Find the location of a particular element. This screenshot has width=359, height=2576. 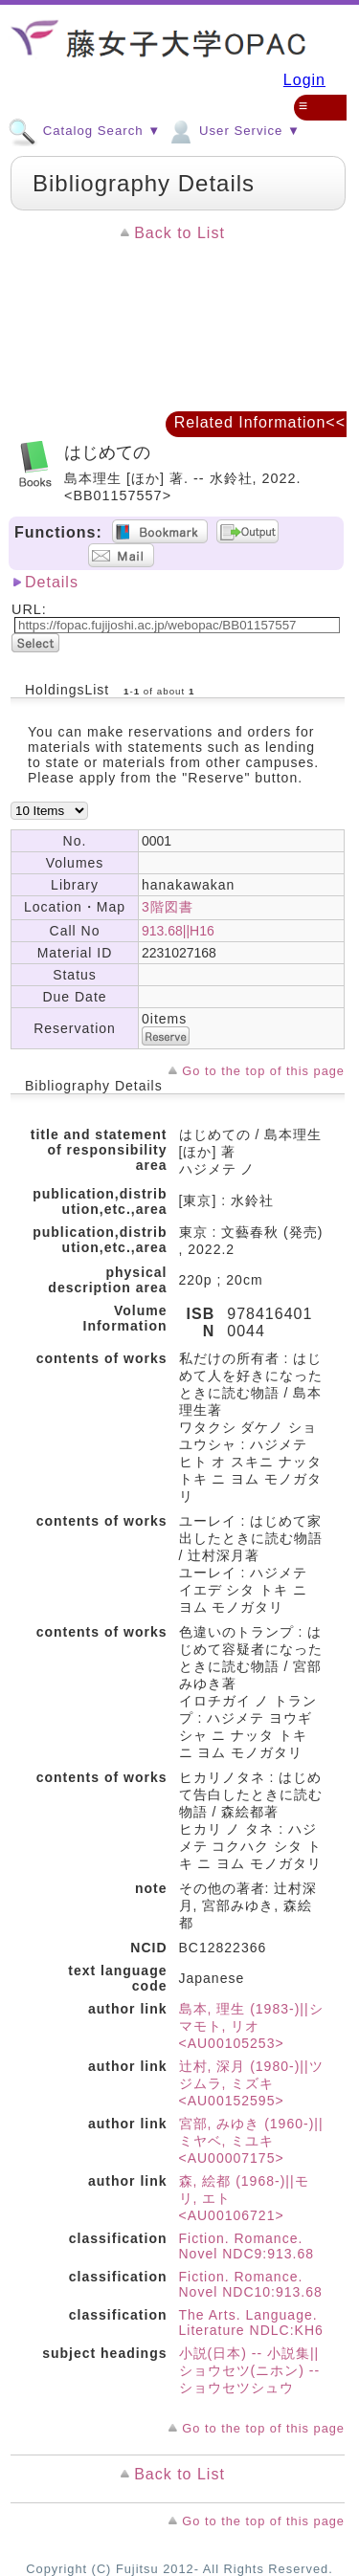

The Arts. Language. Literature NDLC:KH6 is located at coordinates (251, 2322).